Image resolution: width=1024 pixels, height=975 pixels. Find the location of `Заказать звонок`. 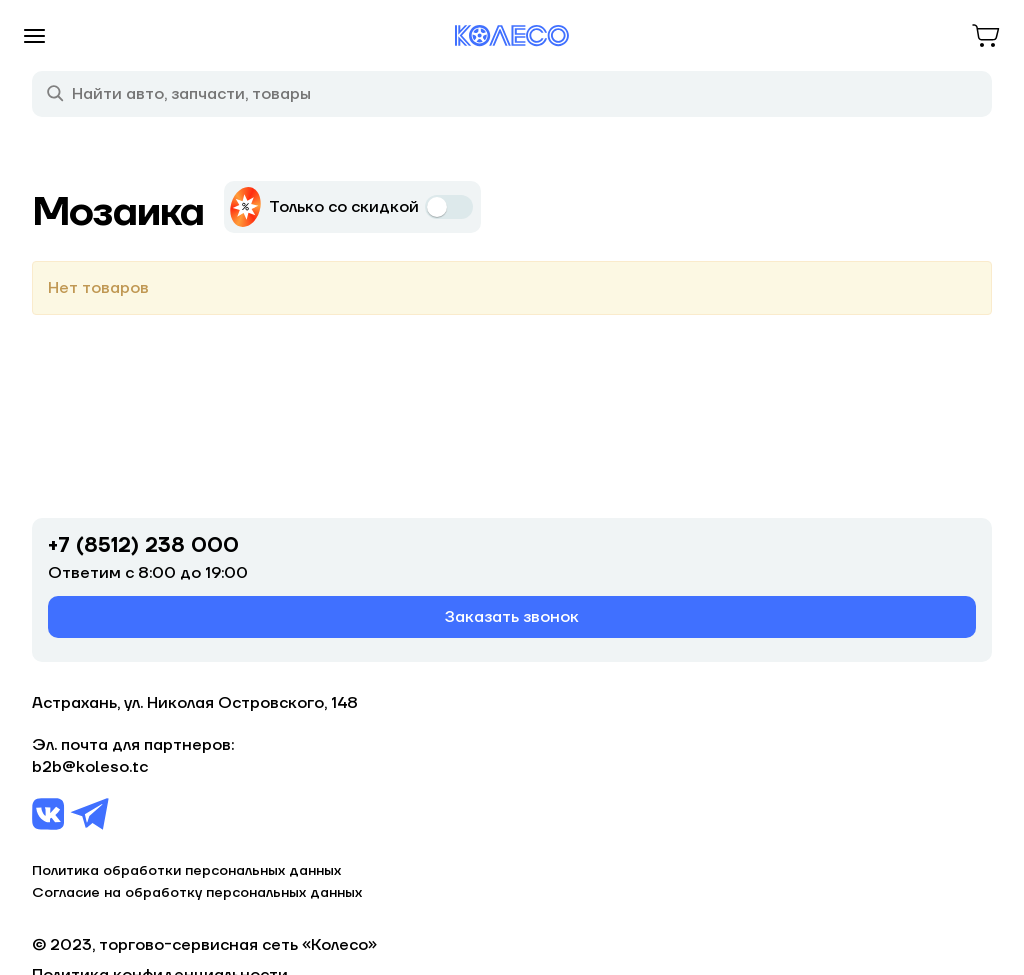

Заказать звонок is located at coordinates (512, 617).